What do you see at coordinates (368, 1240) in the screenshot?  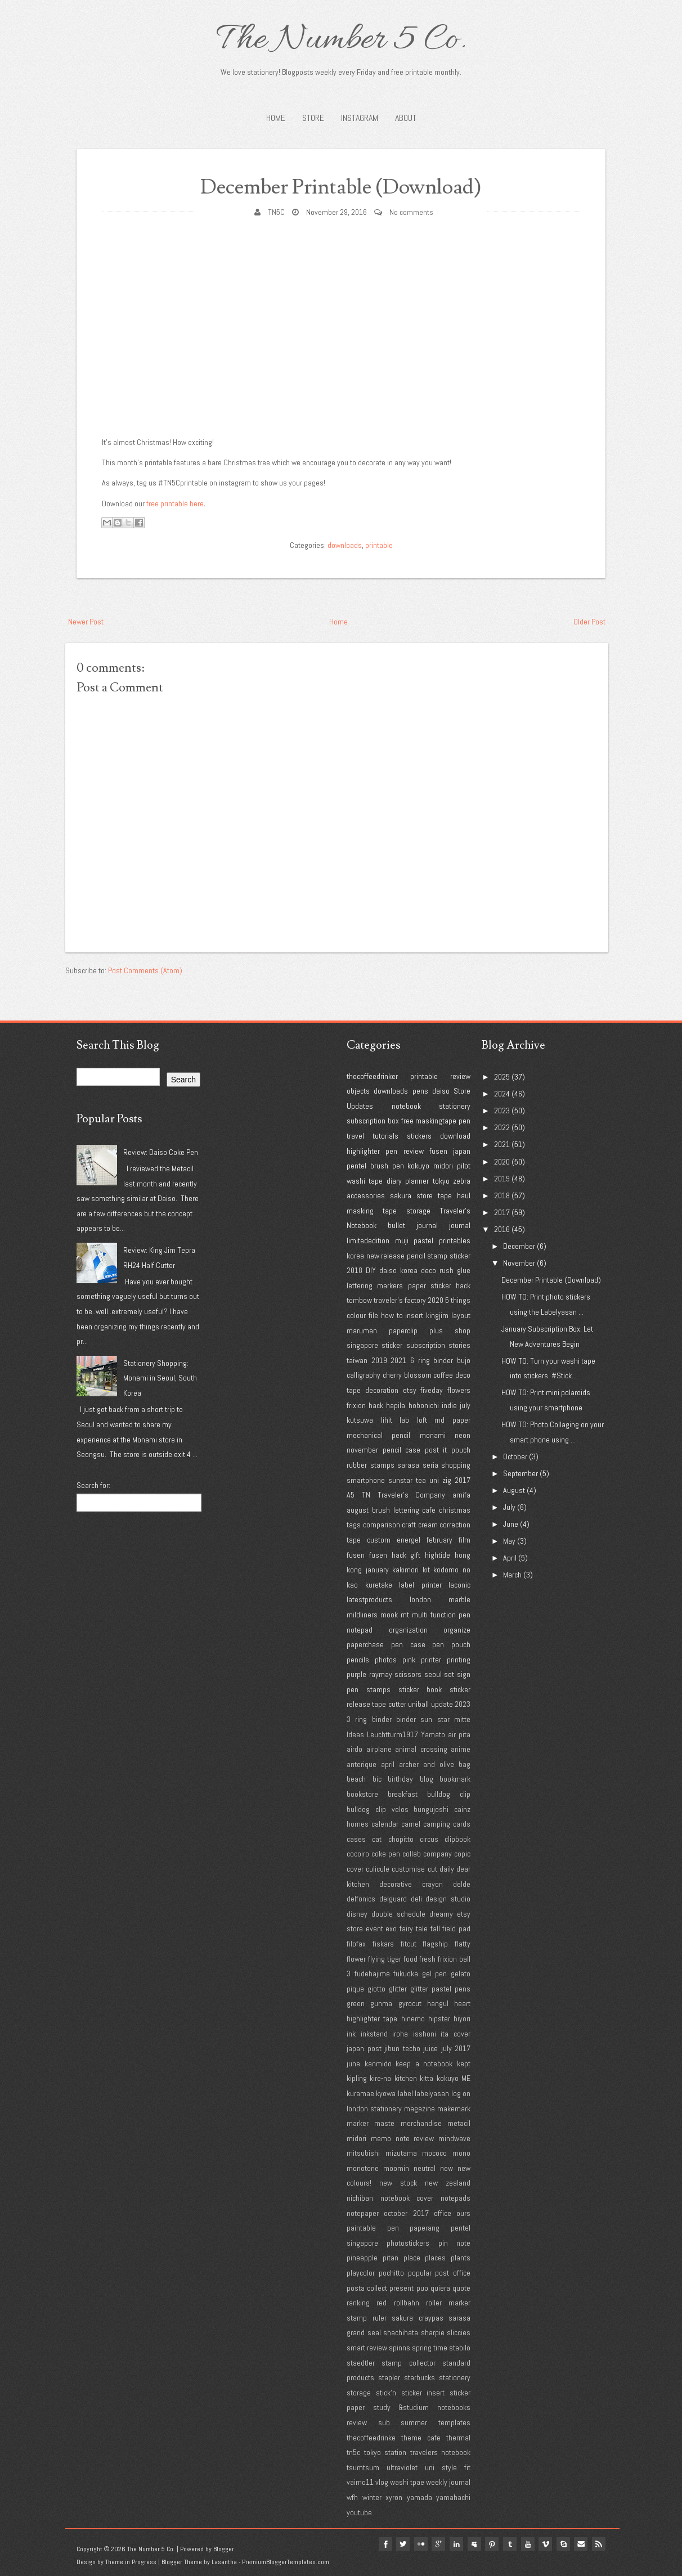 I see `limitededition` at bounding box center [368, 1240].